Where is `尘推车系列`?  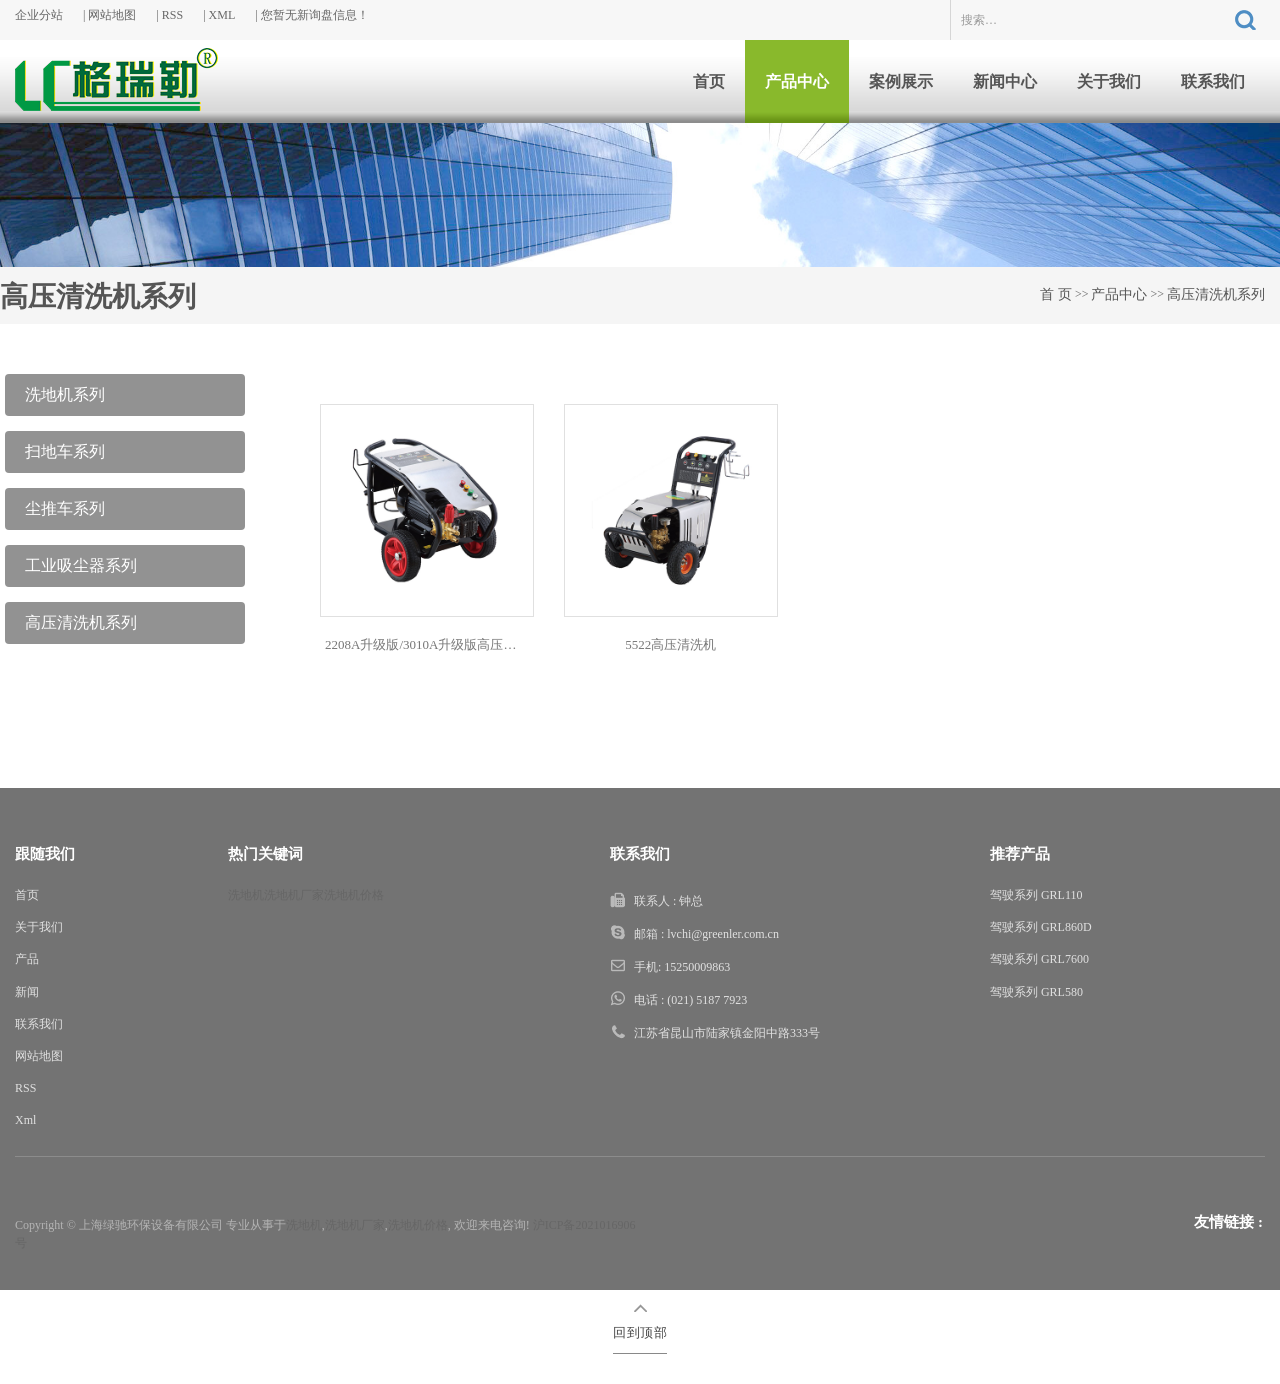
尘推车系列 is located at coordinates (65, 508).